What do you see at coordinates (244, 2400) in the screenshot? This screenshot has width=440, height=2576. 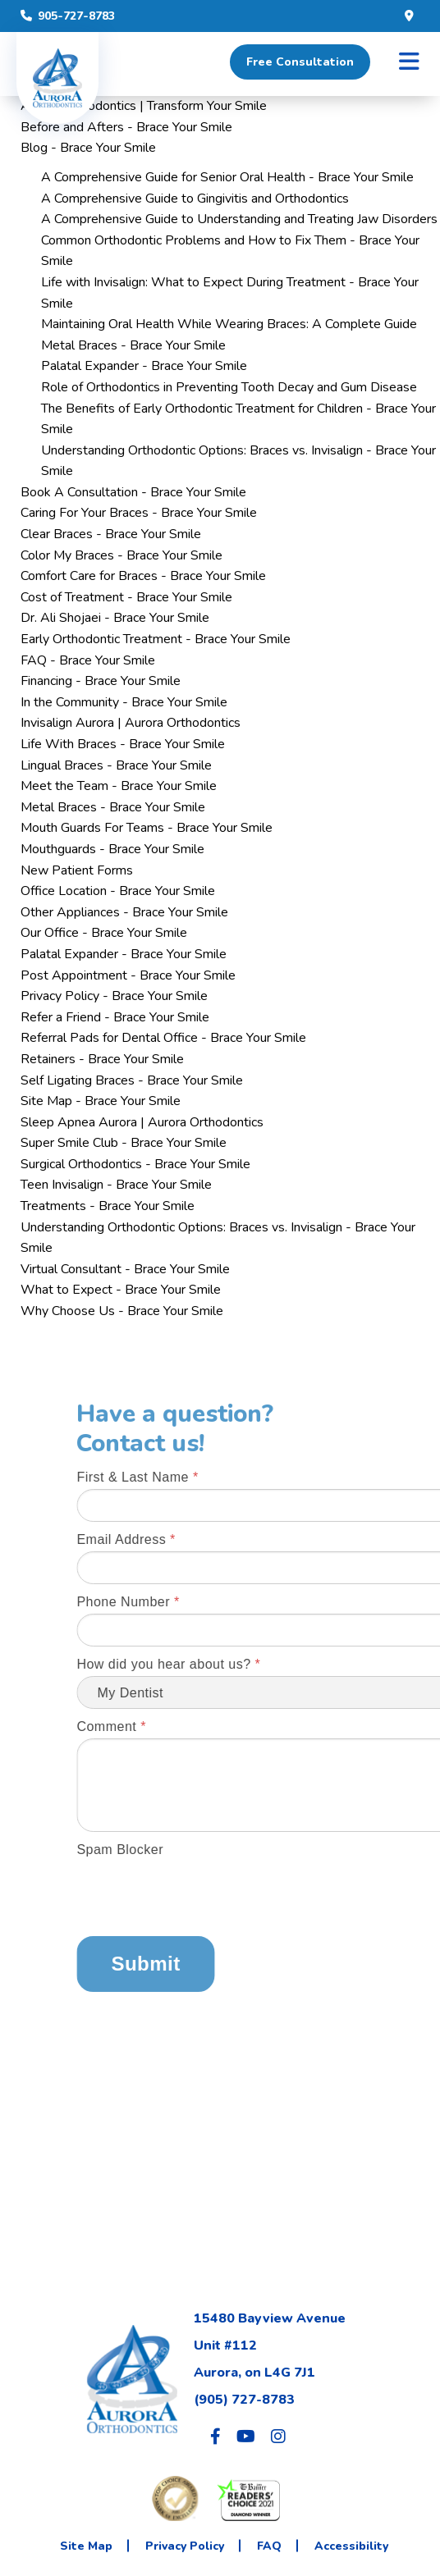 I see `(905) 727-8783` at bounding box center [244, 2400].